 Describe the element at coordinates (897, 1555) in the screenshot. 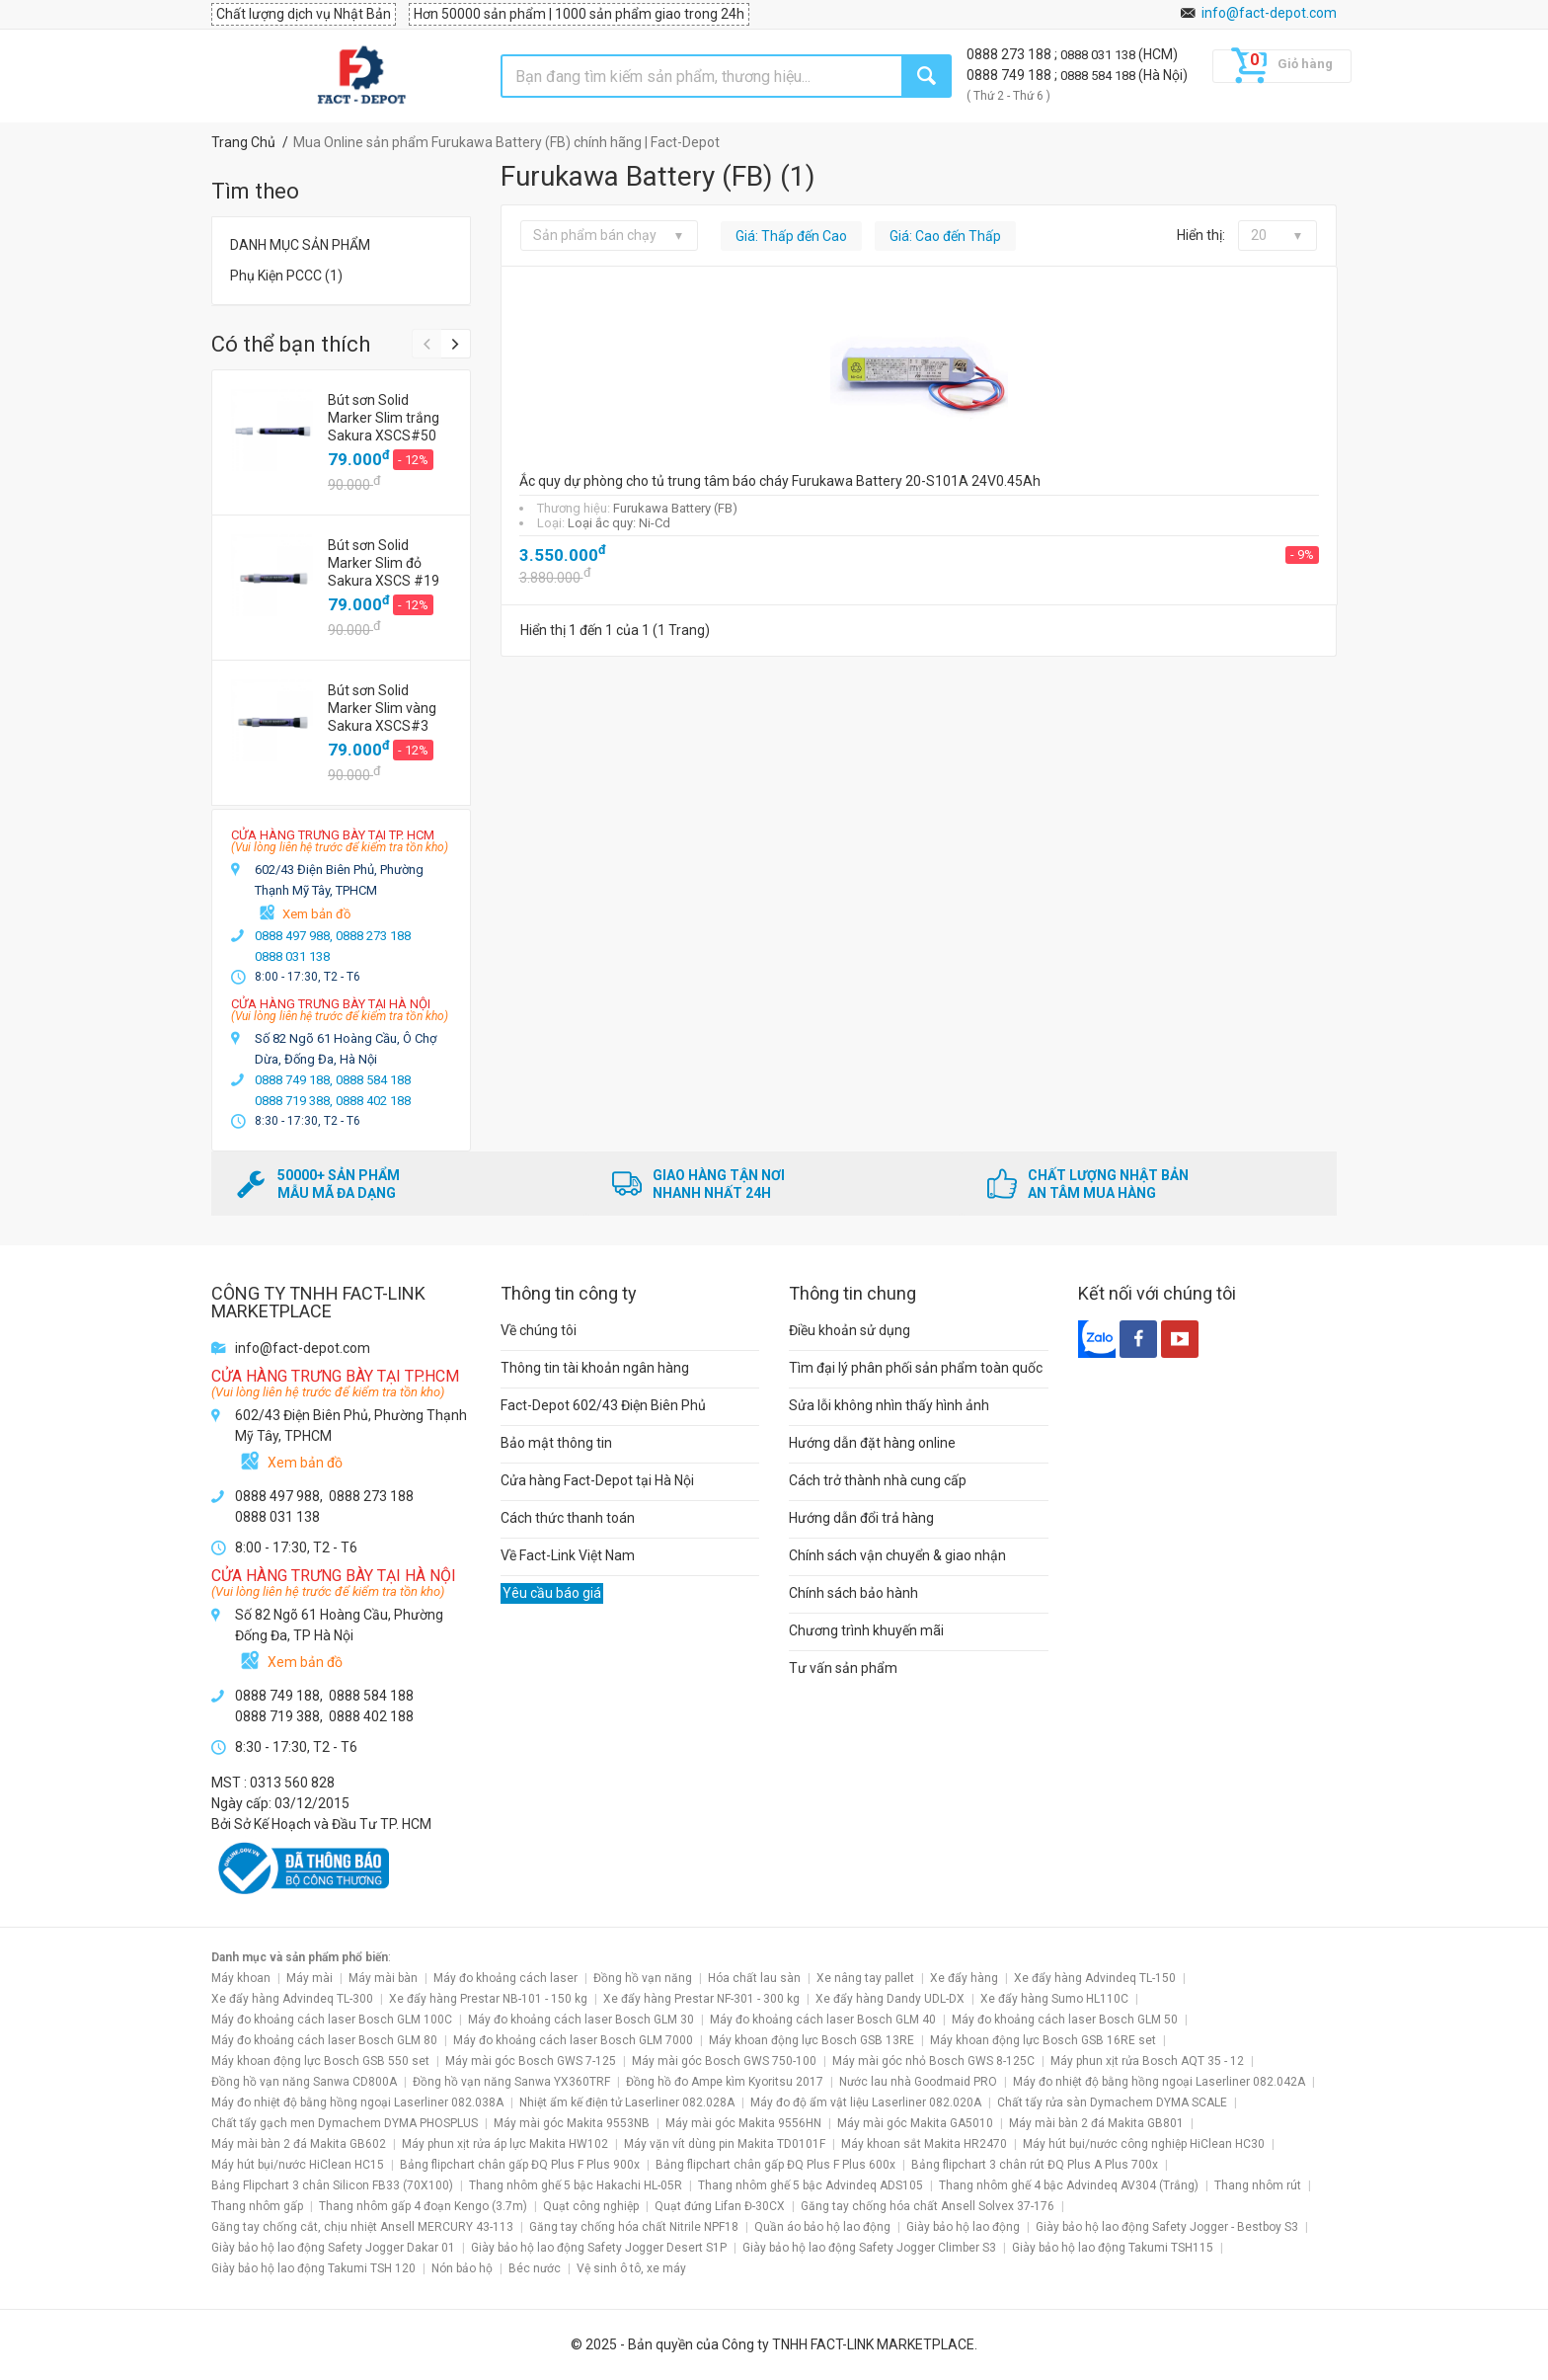

I see `Chính sách vận chuyển & giao nhận` at that location.